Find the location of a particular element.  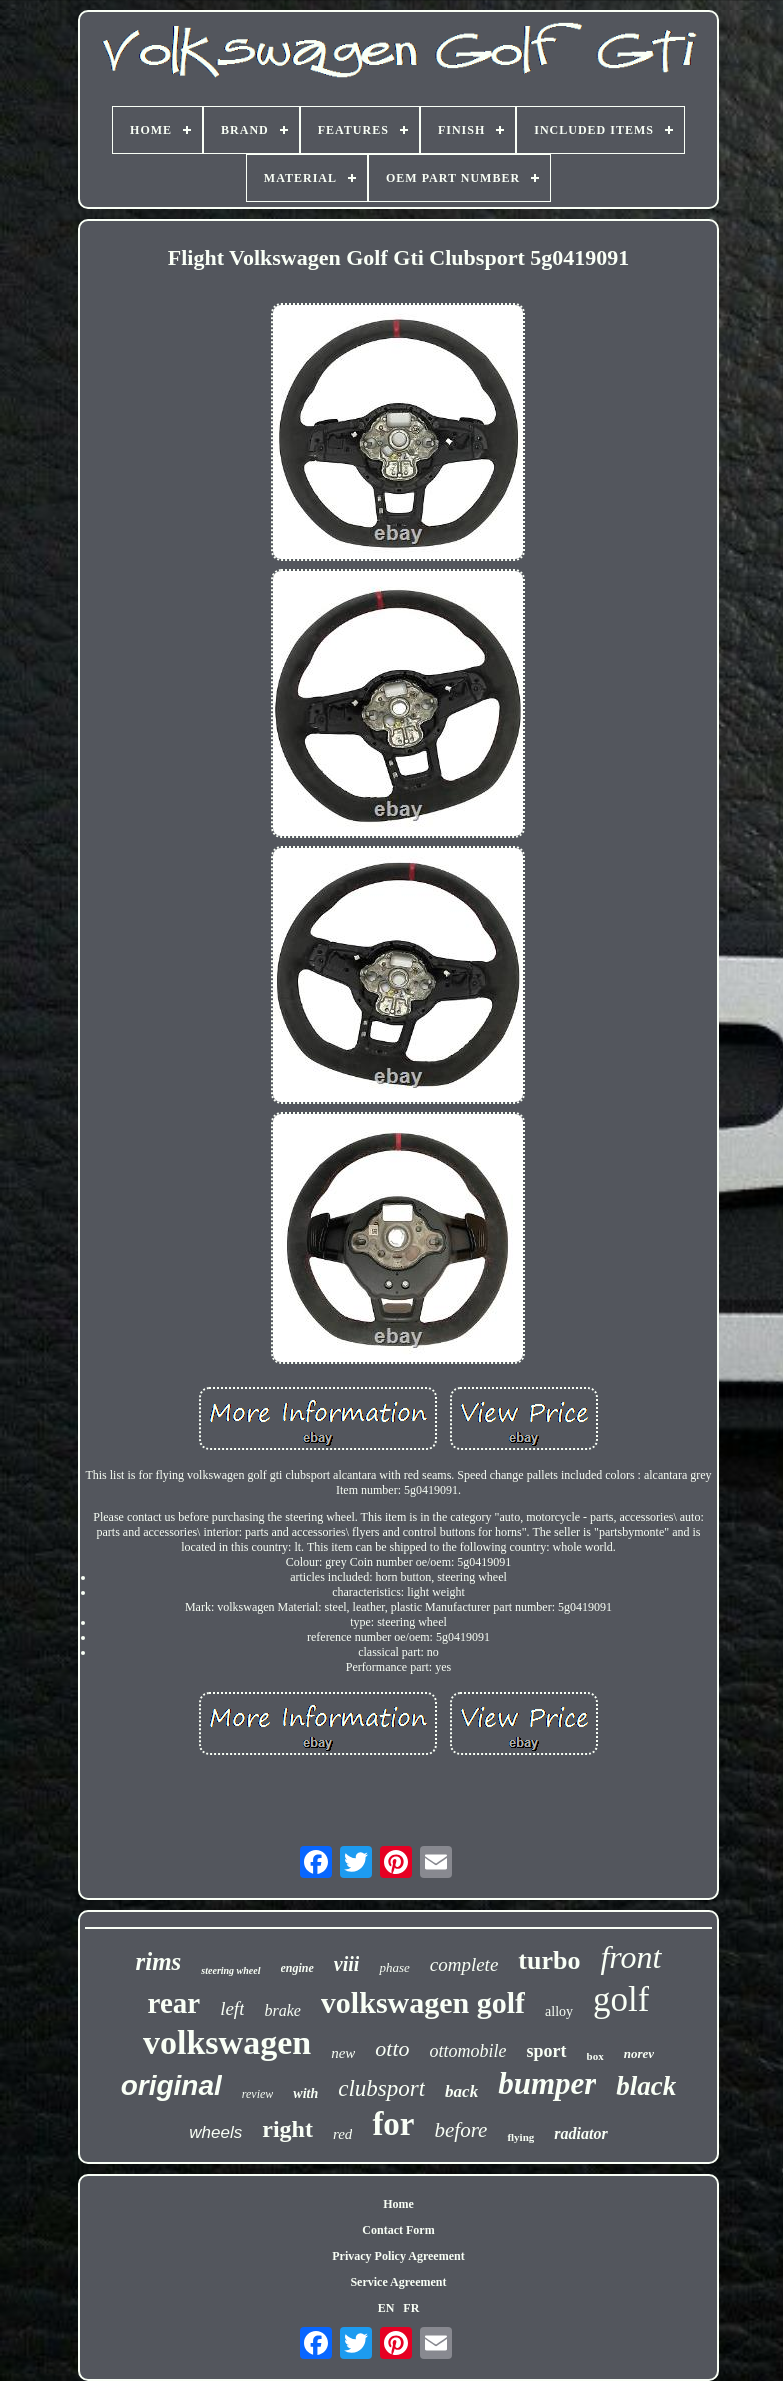

before is located at coordinates (461, 2130).